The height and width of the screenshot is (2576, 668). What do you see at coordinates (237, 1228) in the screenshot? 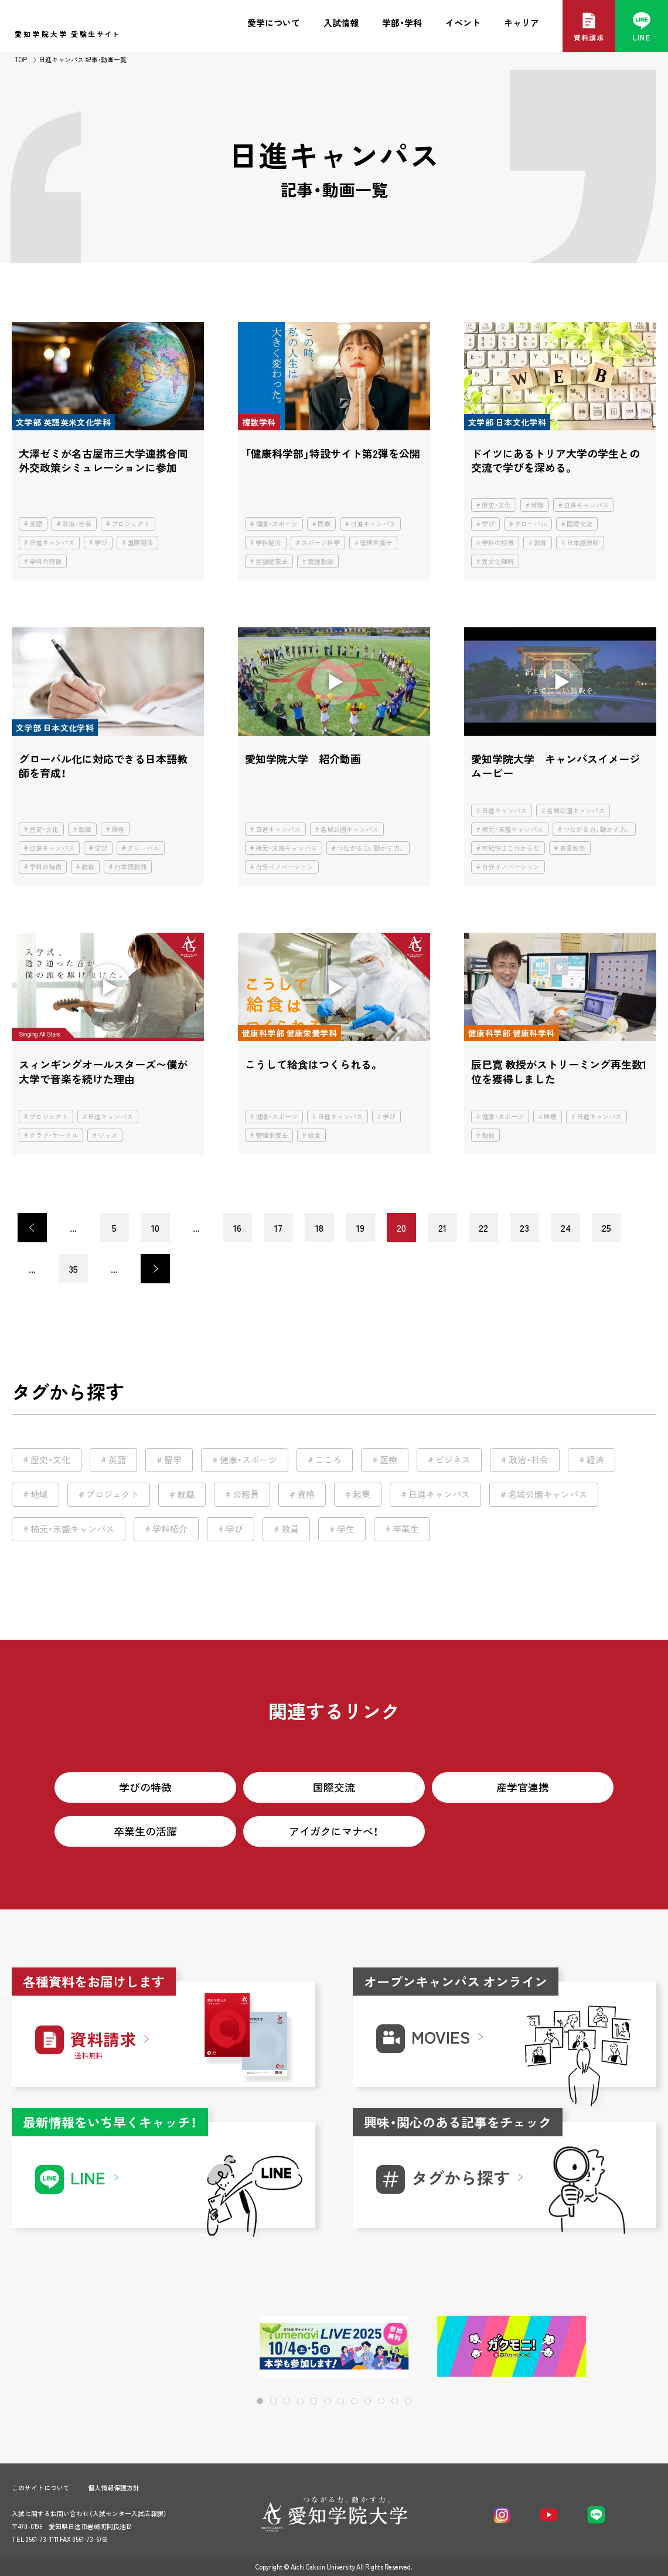
I see `16` at bounding box center [237, 1228].